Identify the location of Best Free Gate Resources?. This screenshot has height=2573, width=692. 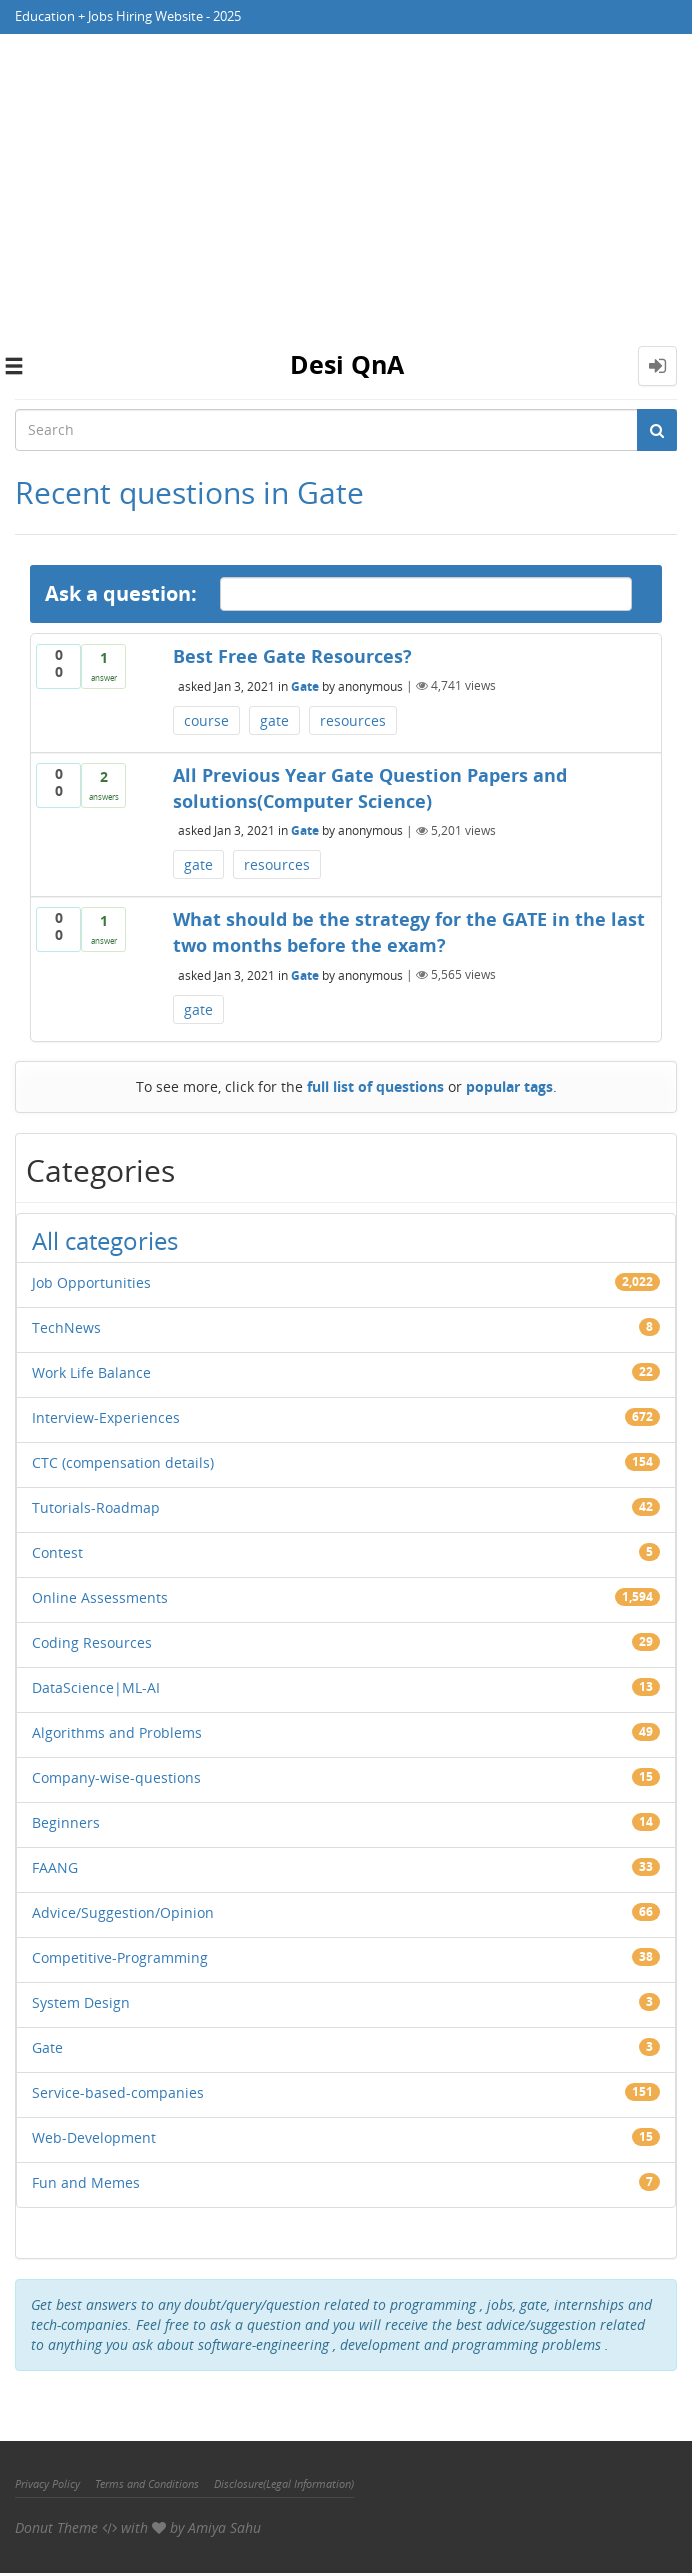
(292, 656).